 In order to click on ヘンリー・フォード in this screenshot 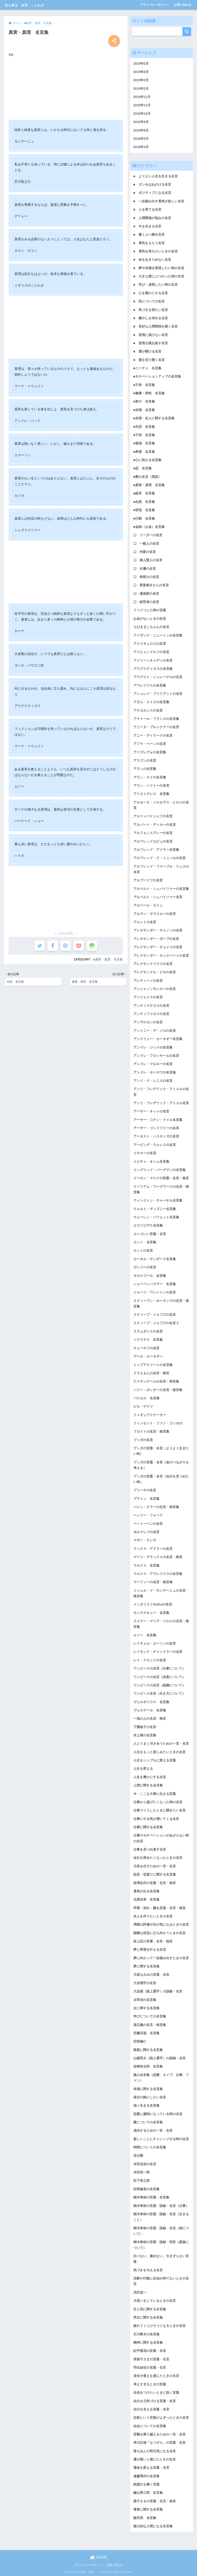, I will do `click(148, 1515)`.